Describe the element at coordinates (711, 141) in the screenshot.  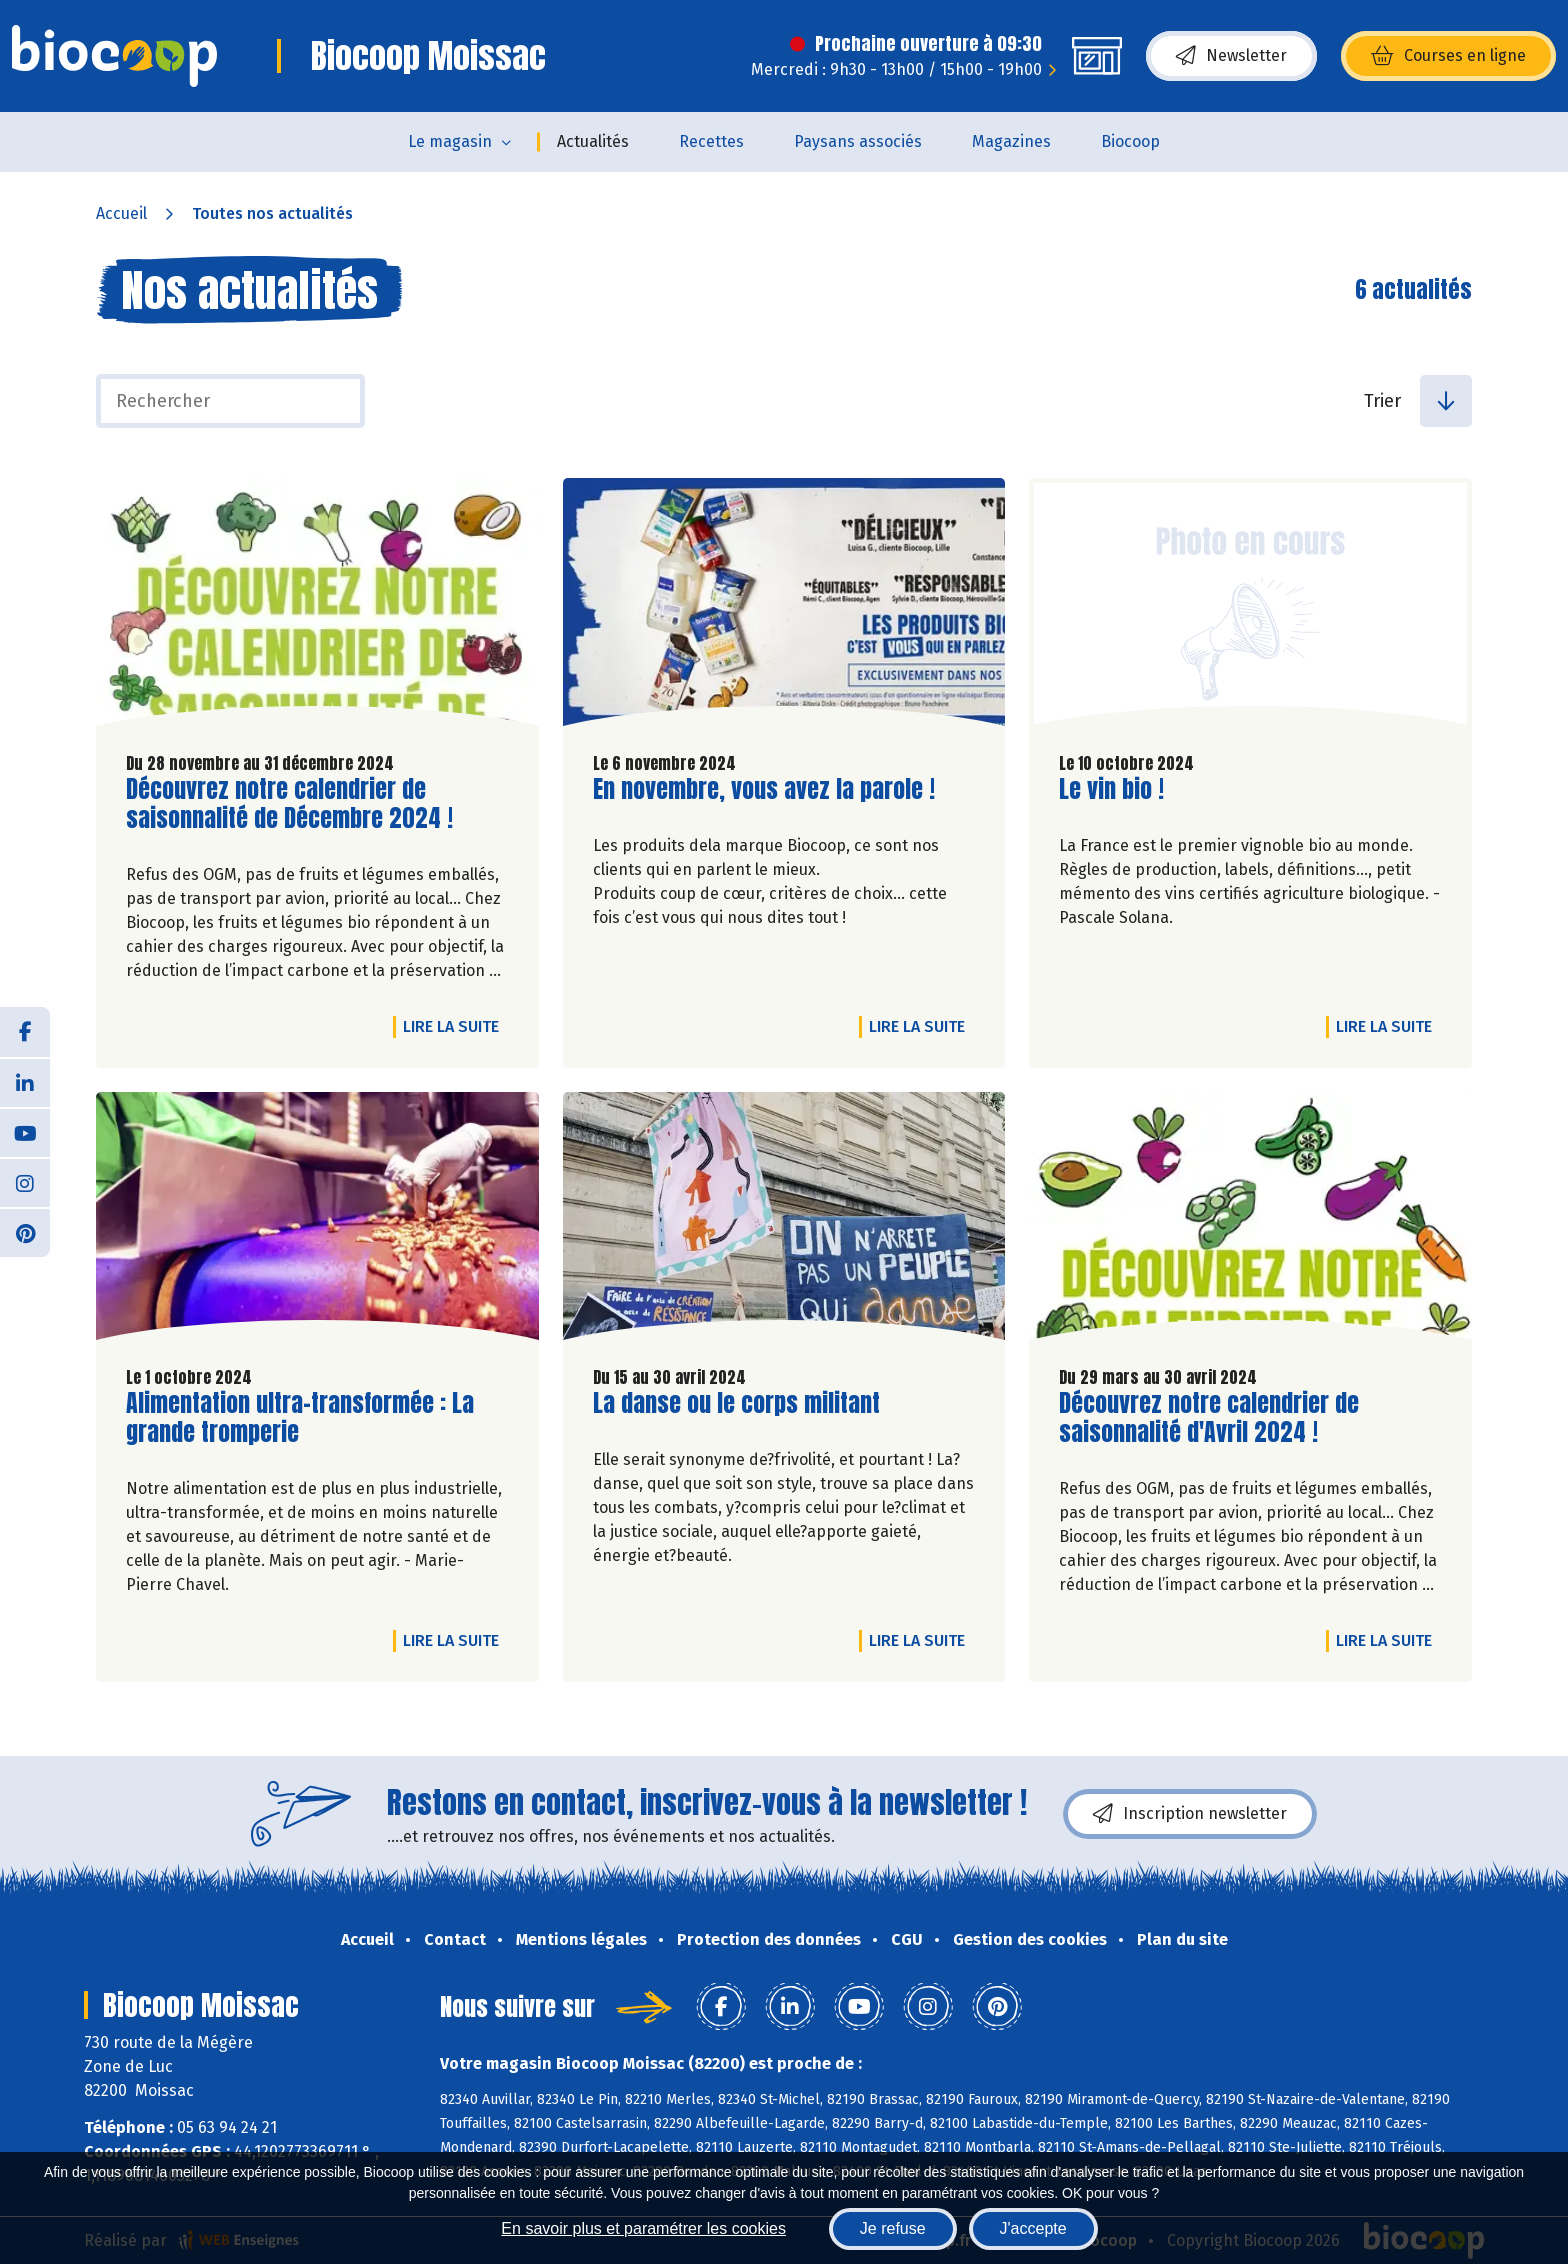
I see `Recettes` at that location.